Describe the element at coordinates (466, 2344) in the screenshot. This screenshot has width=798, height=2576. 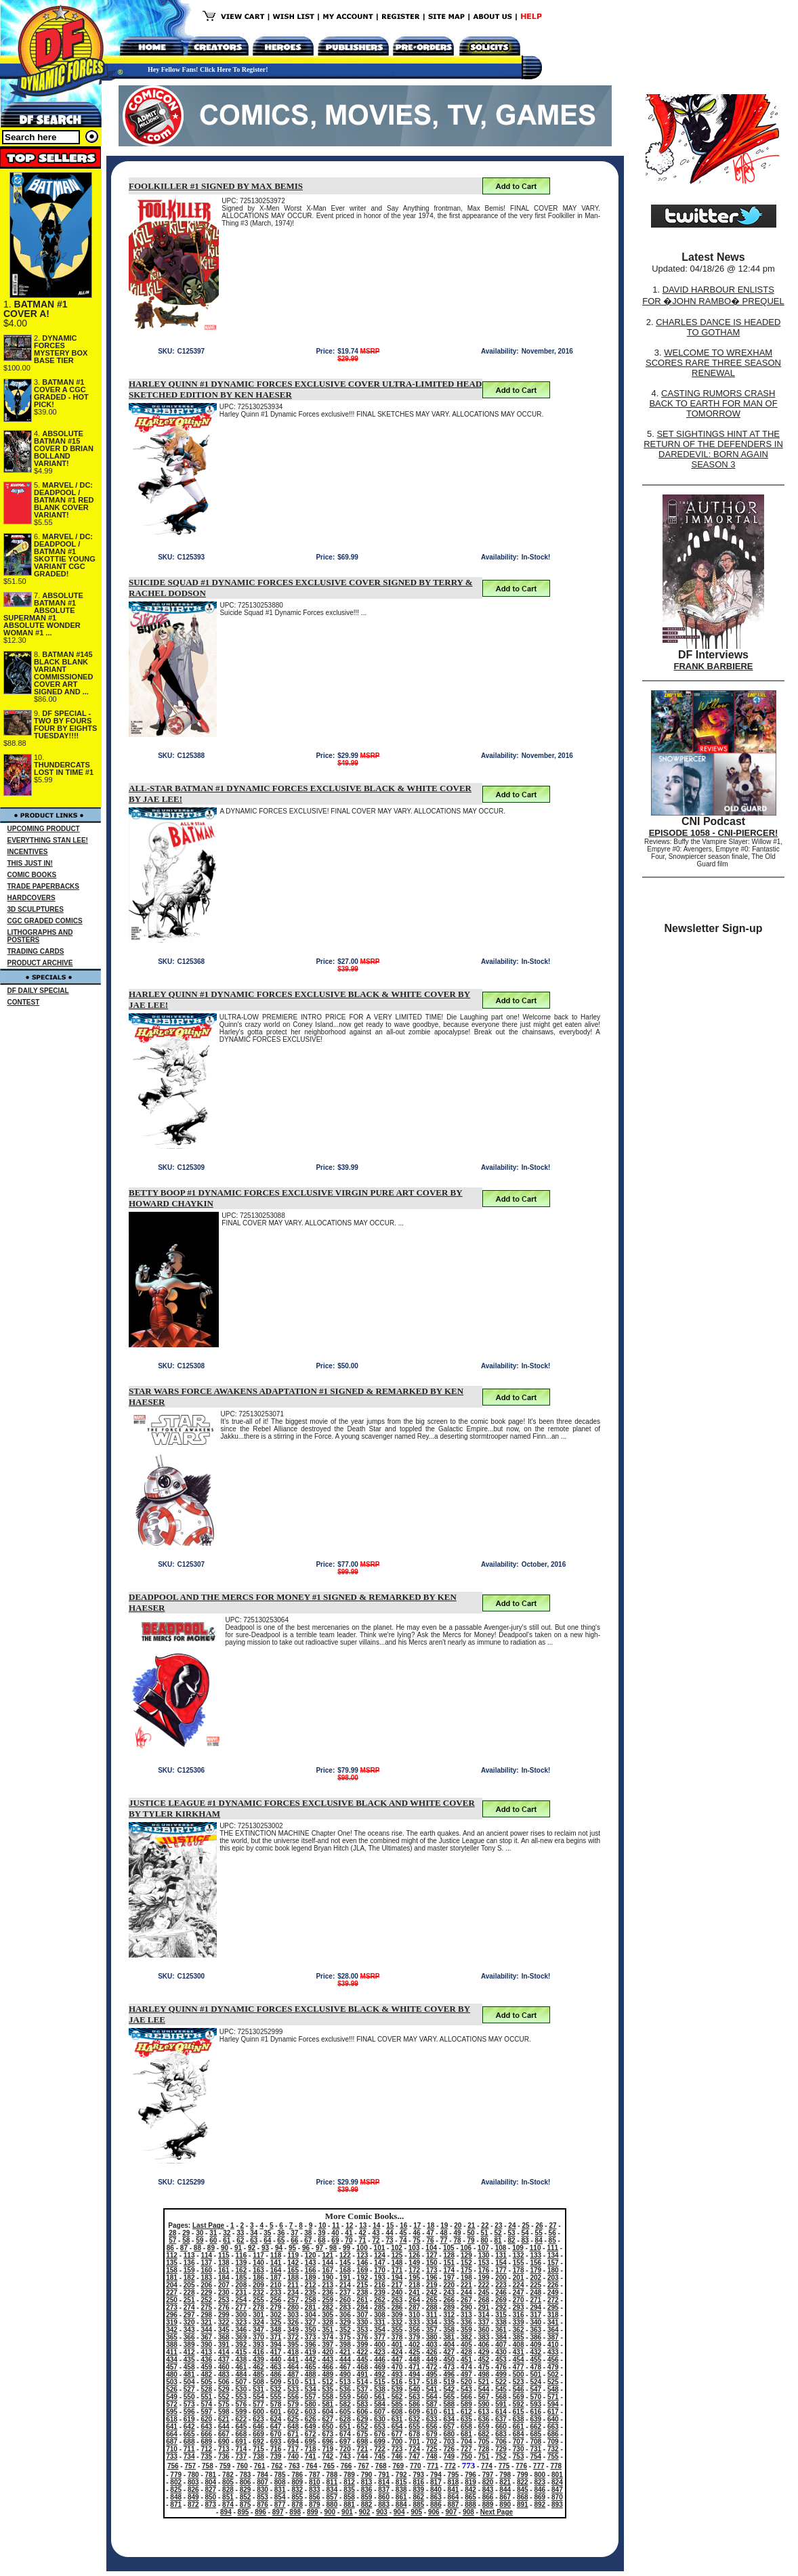
I see `405` at that location.